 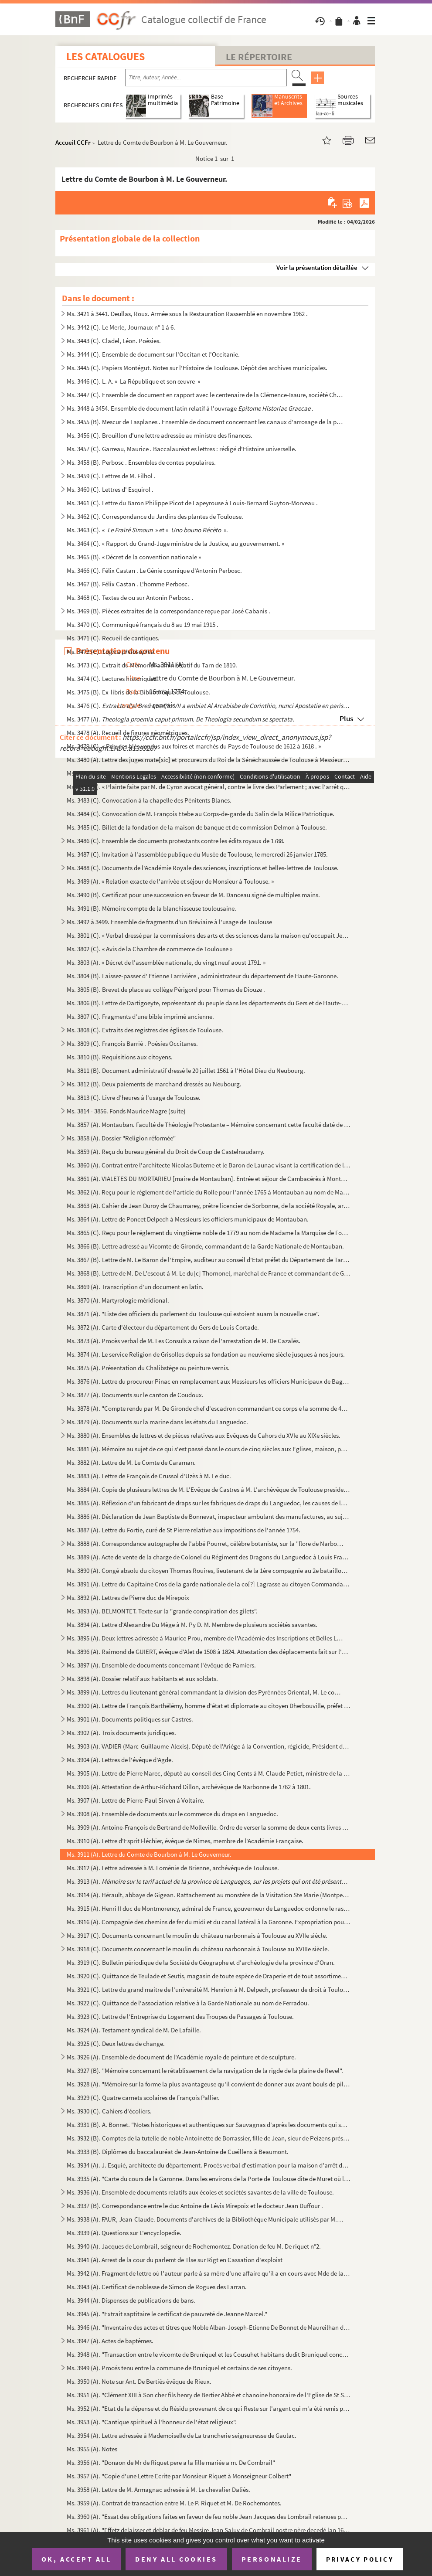 What do you see at coordinates (130, 1719) in the screenshot?
I see `Ms. 3901 (A). Documents politiques sur Castres.` at bounding box center [130, 1719].